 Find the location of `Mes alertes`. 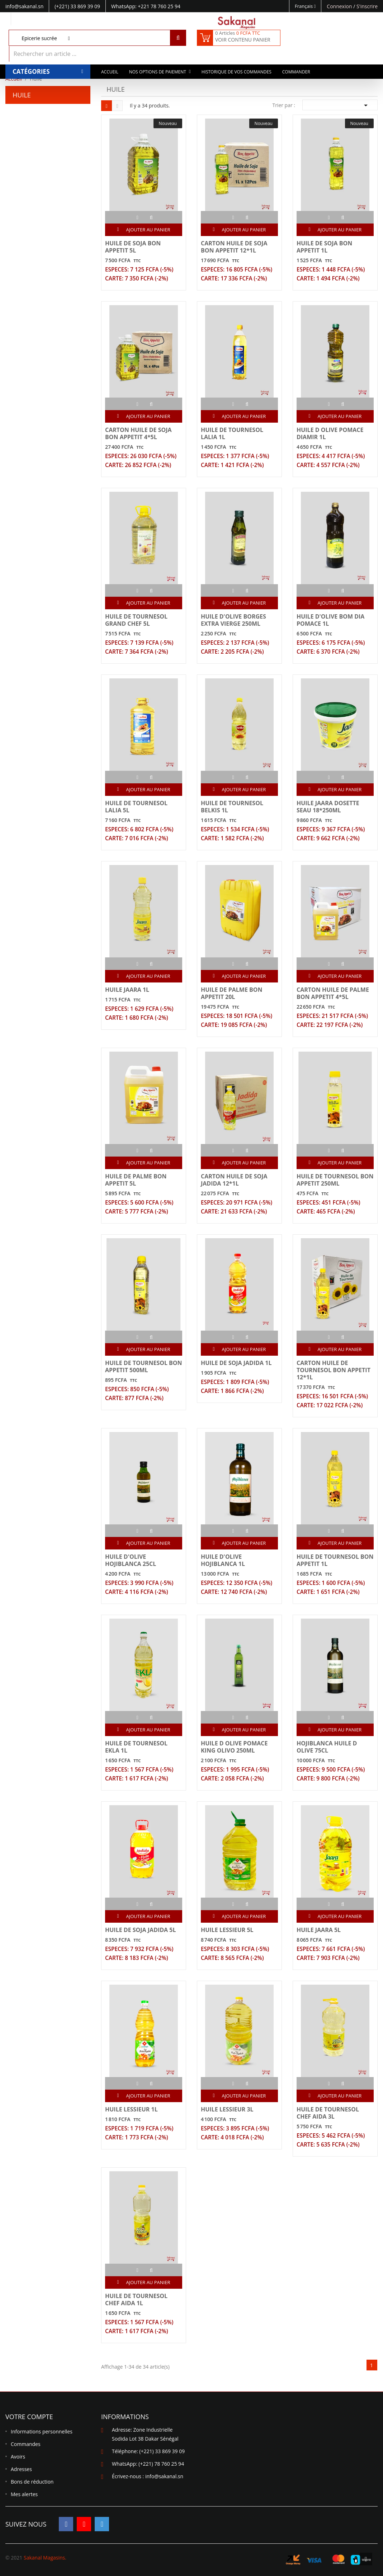

Mes alertes is located at coordinates (24, 2494).